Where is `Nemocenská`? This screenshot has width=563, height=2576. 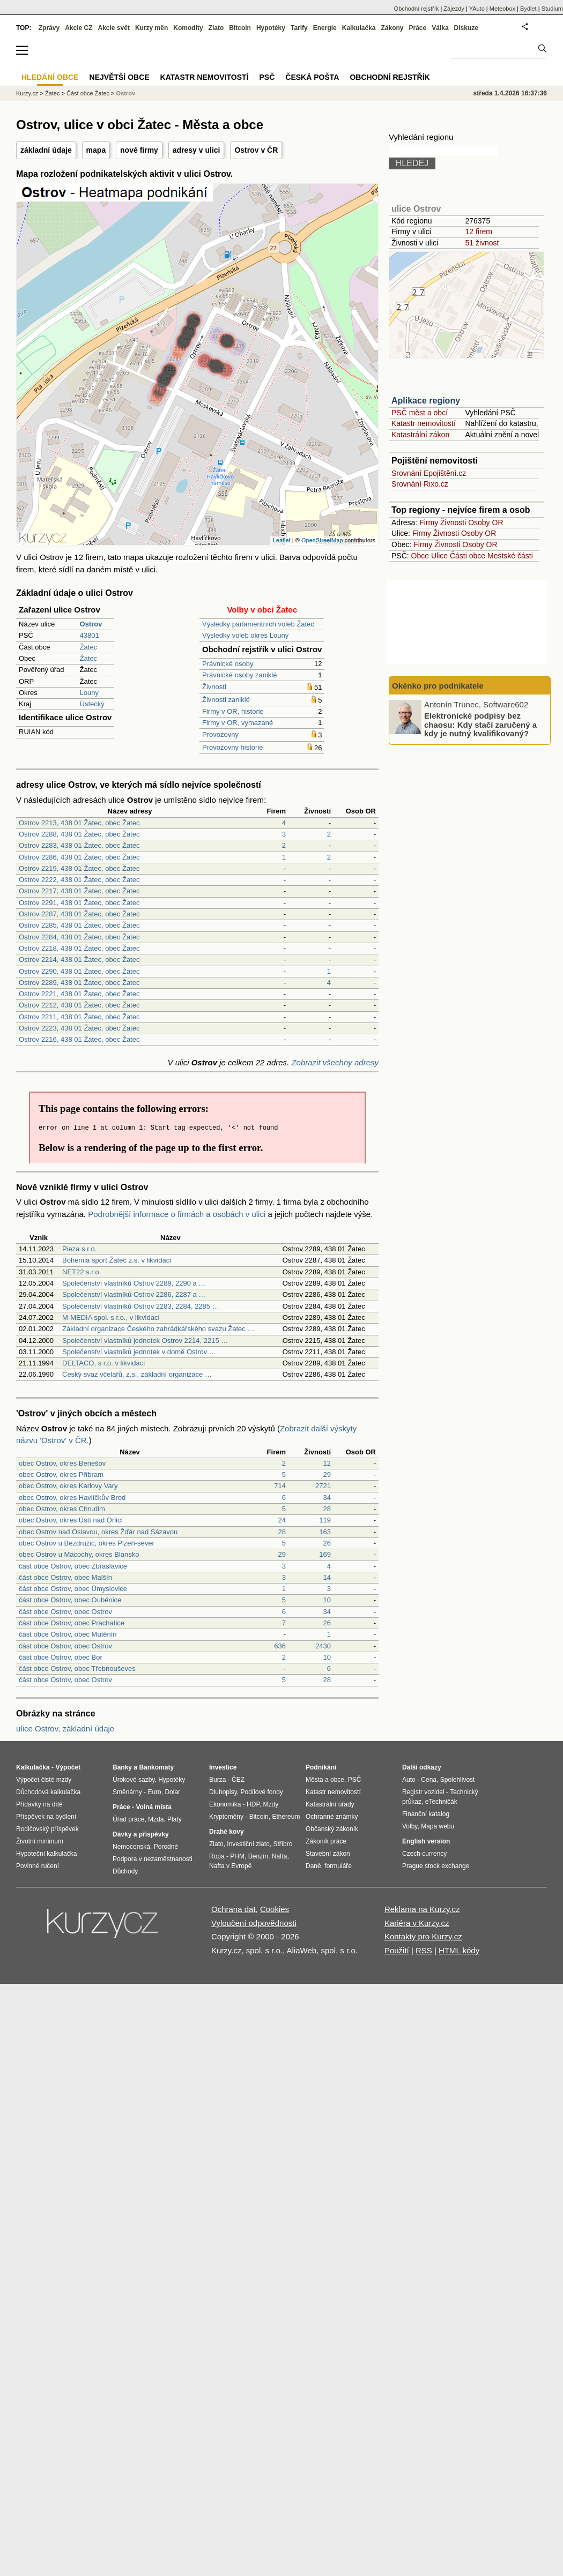
Nemocenská is located at coordinates (131, 1846).